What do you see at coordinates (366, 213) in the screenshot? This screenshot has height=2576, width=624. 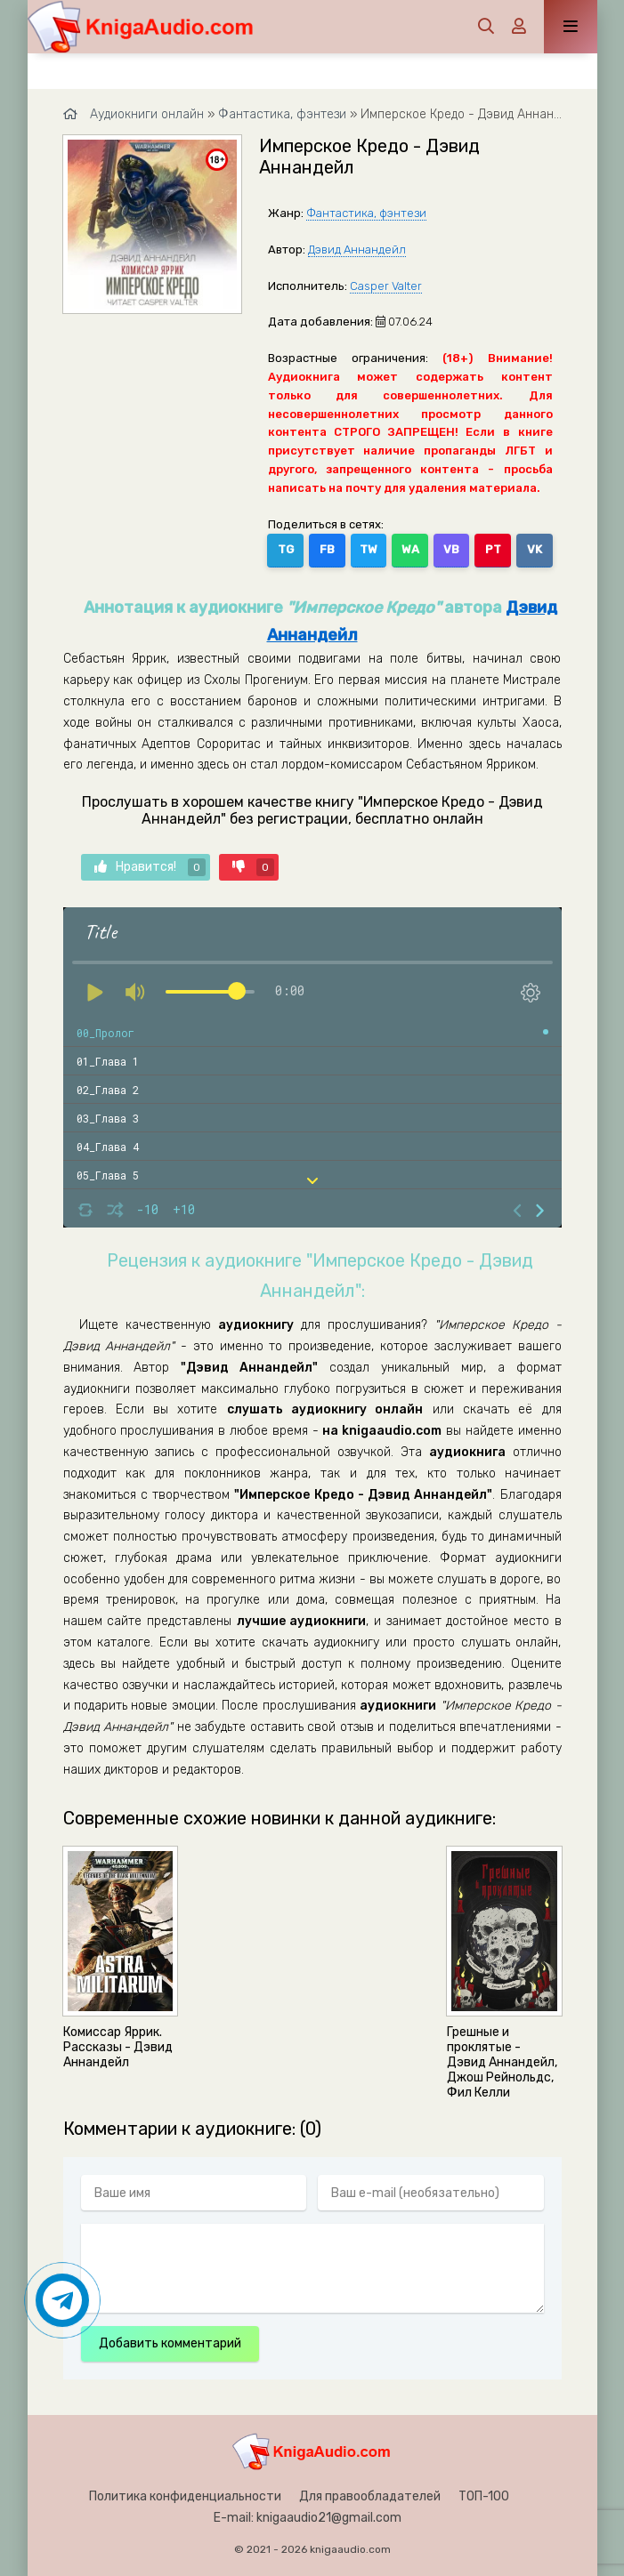 I see `Фантастика, фэнтези` at bounding box center [366, 213].